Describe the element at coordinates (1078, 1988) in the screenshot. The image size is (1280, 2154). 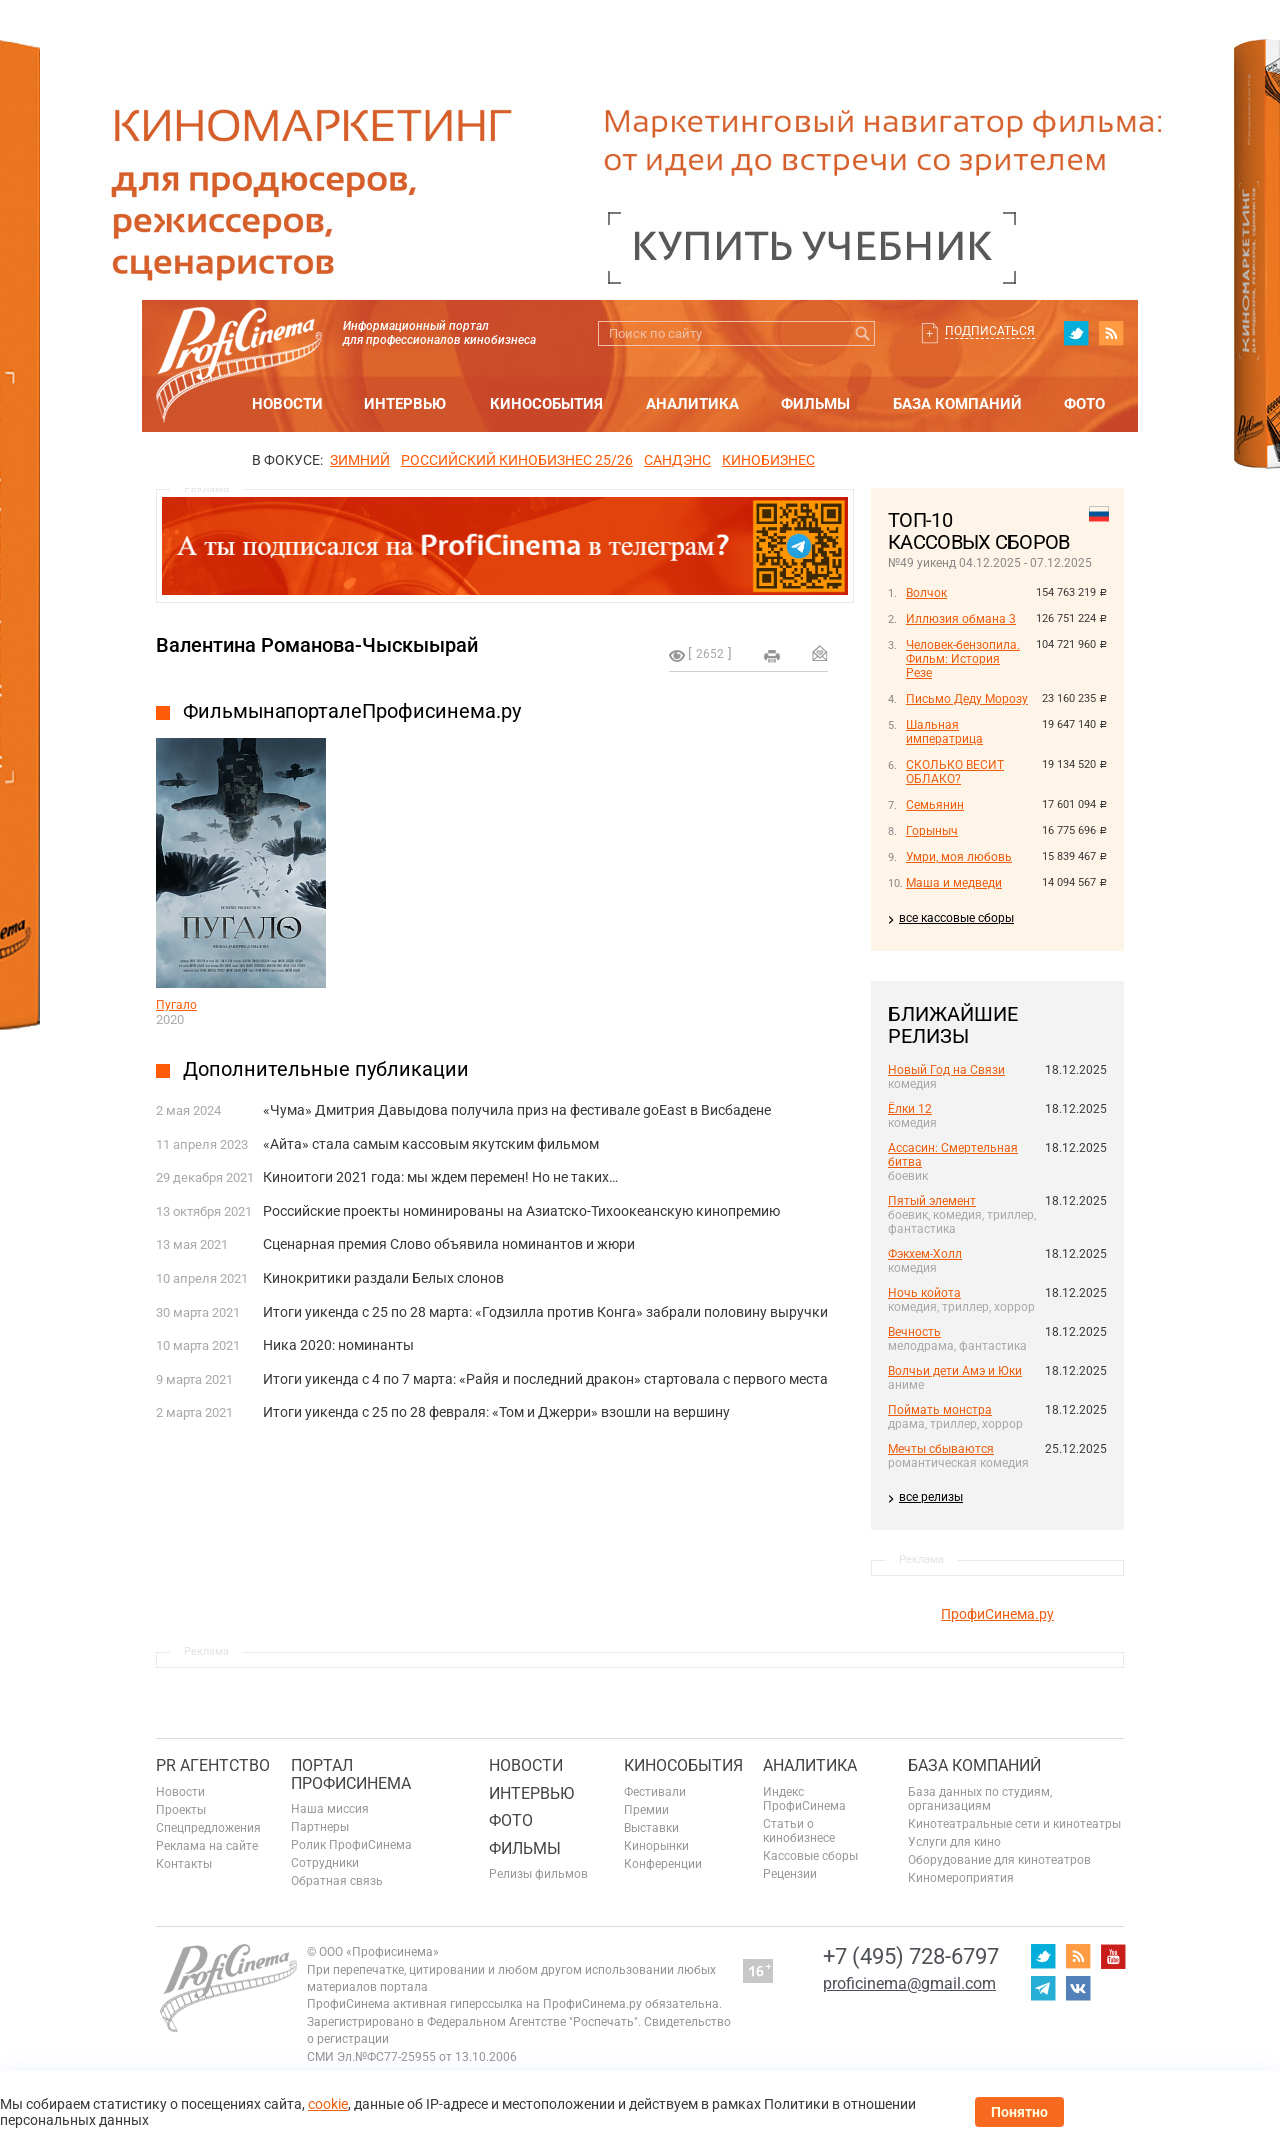
I see `vk` at that location.